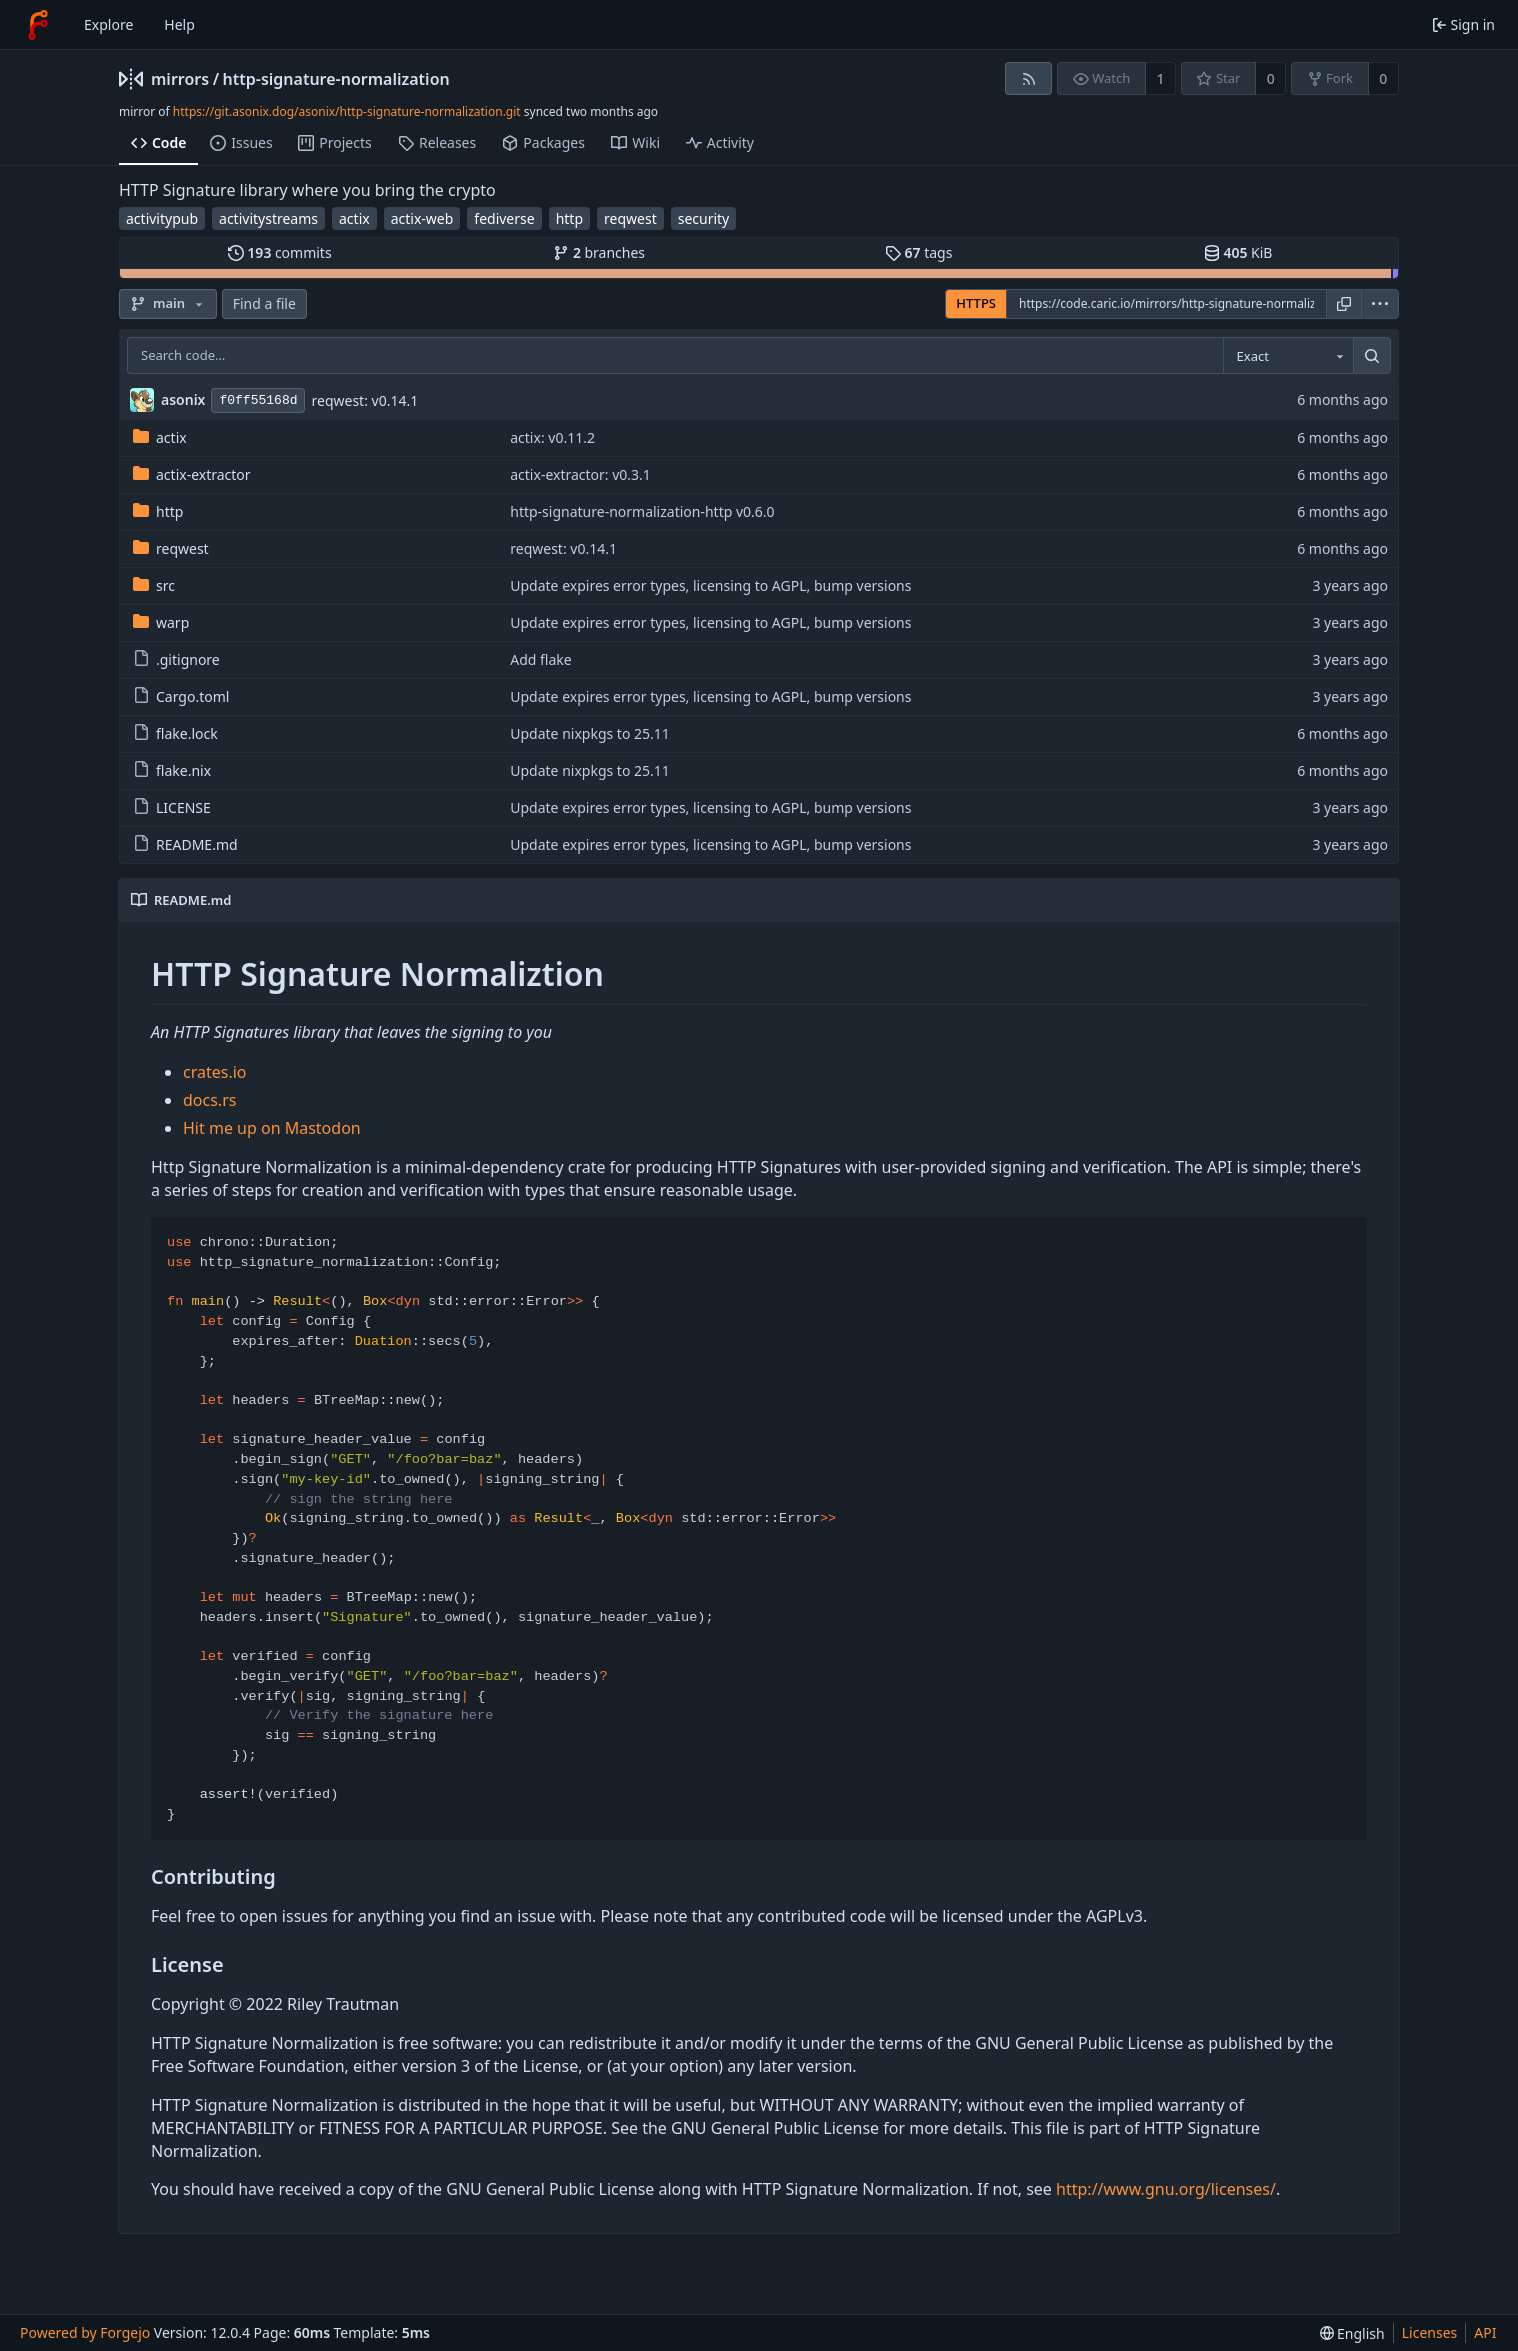 This screenshot has height=2351, width=1518. Describe the element at coordinates (215, 1072) in the screenshot. I see `crates.io` at that location.